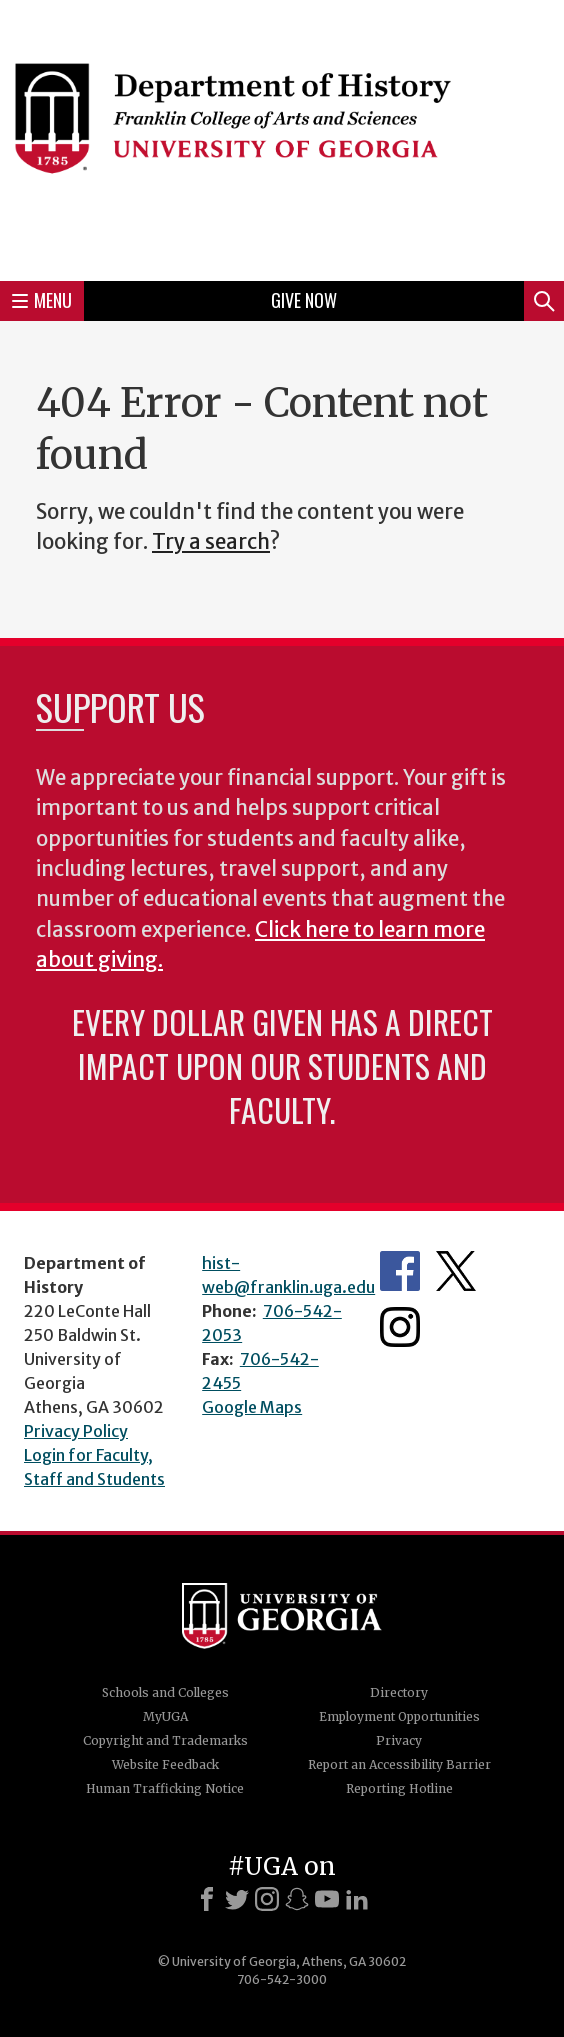 This screenshot has width=564, height=2037. I want to click on Menu, so click(42, 300).